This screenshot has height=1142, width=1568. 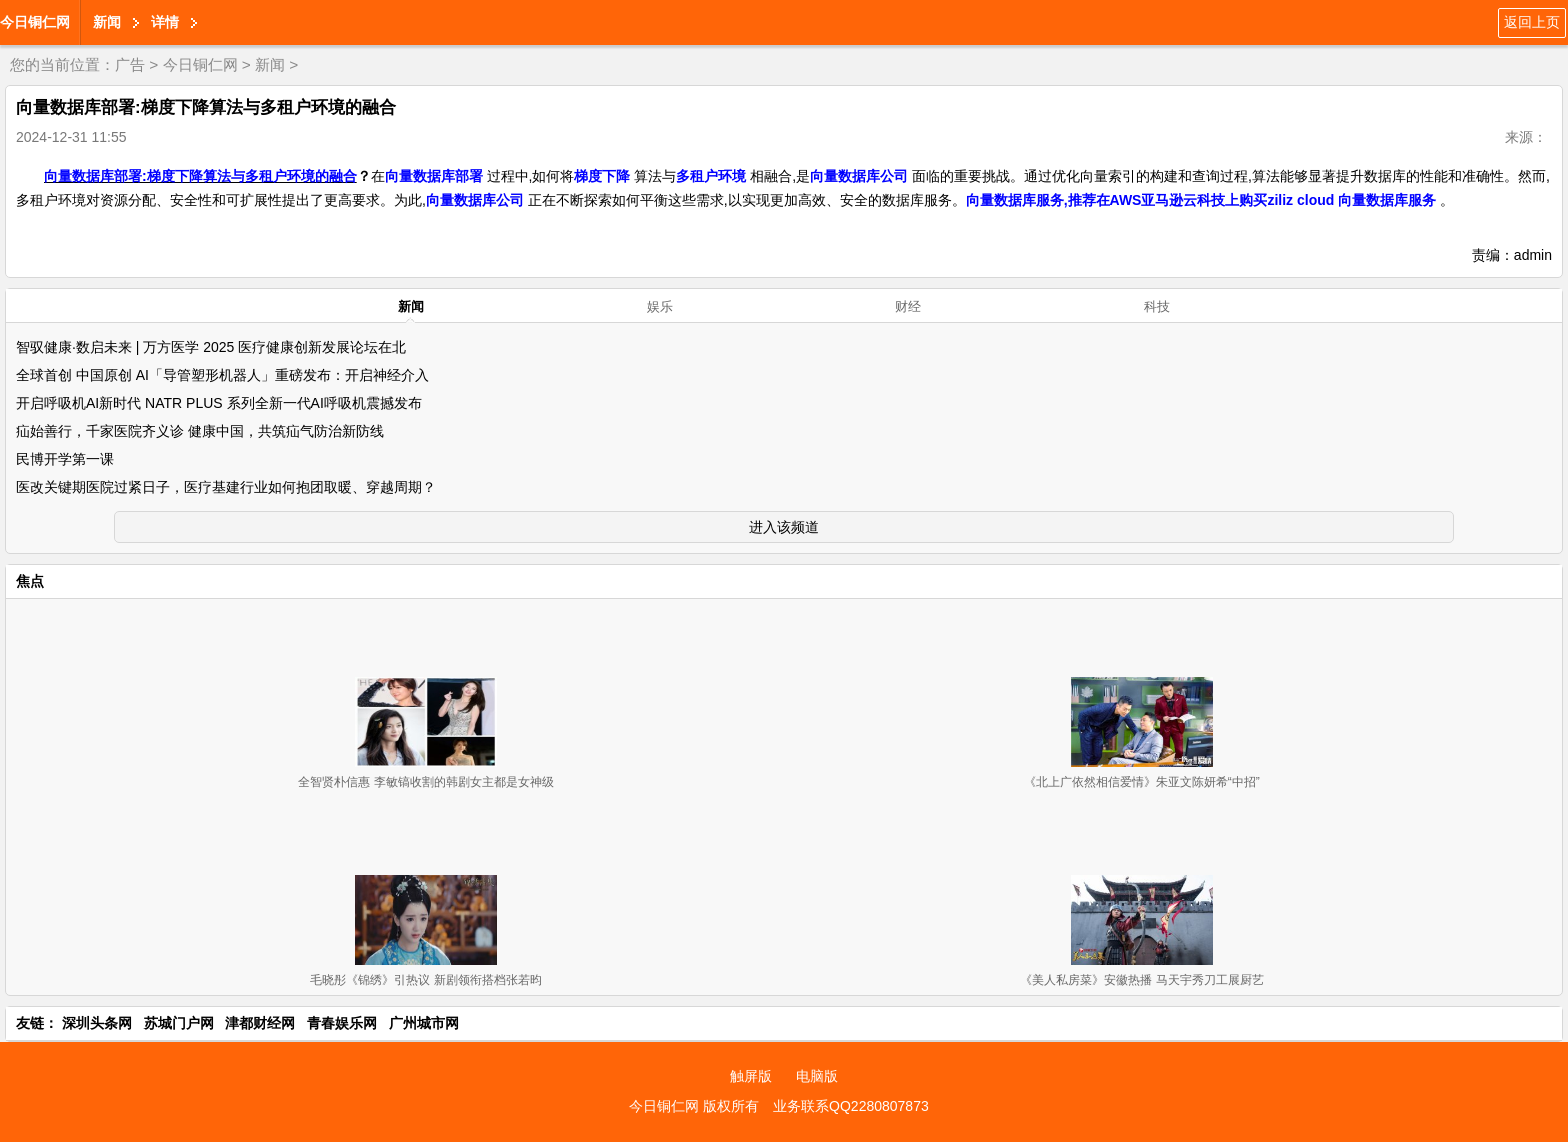 I want to click on 广州城市网, so click(x=424, y=1023).